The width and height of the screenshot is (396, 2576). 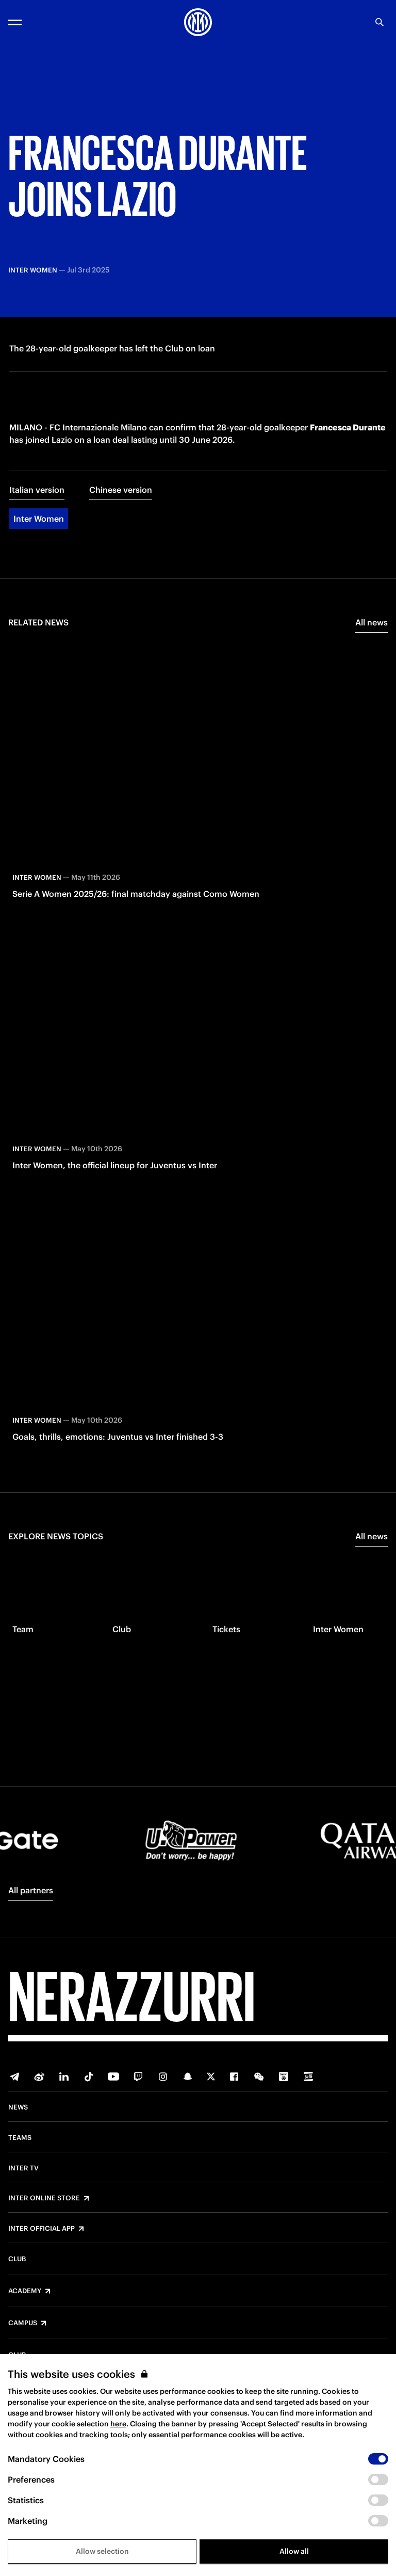 What do you see at coordinates (24, 2291) in the screenshot?
I see `Academy` at bounding box center [24, 2291].